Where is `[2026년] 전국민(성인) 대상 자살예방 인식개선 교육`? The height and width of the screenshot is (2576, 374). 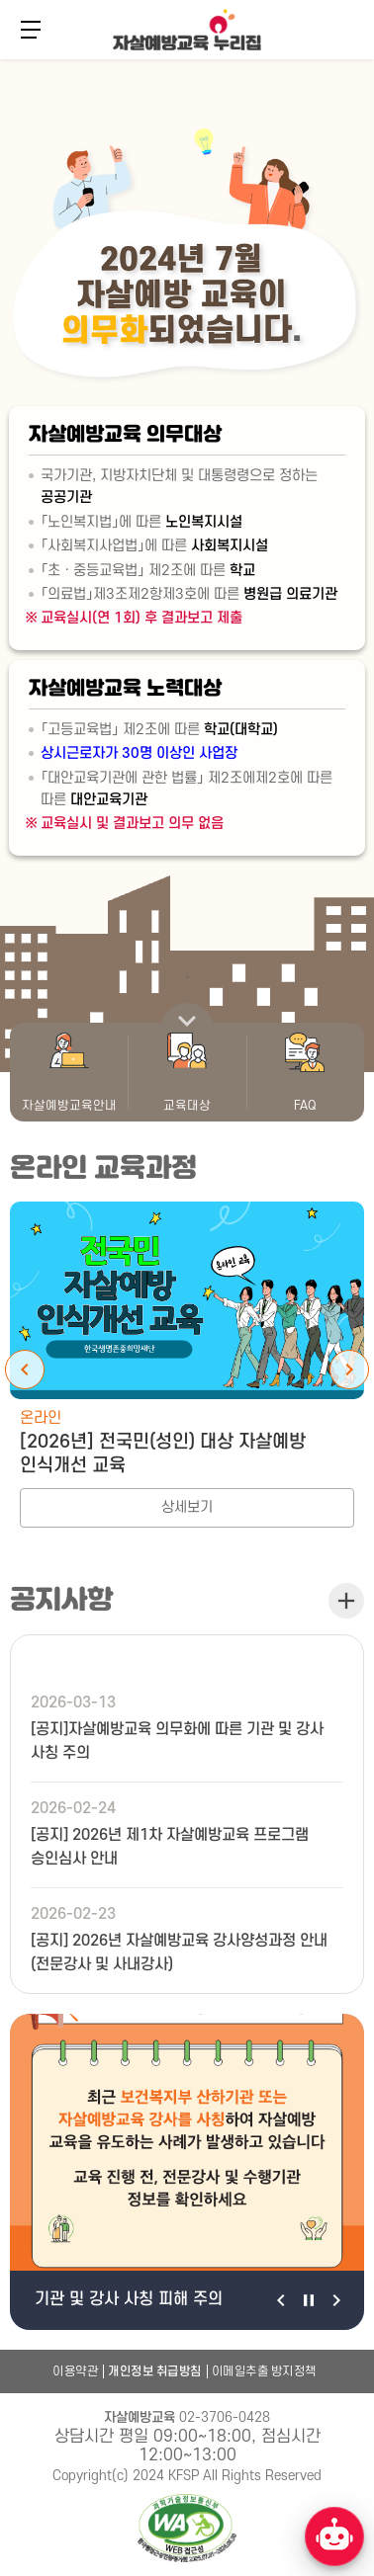
[2026년] 전국민(성인) 대상 자살예방 인식개선 교육 is located at coordinates (163, 1454).